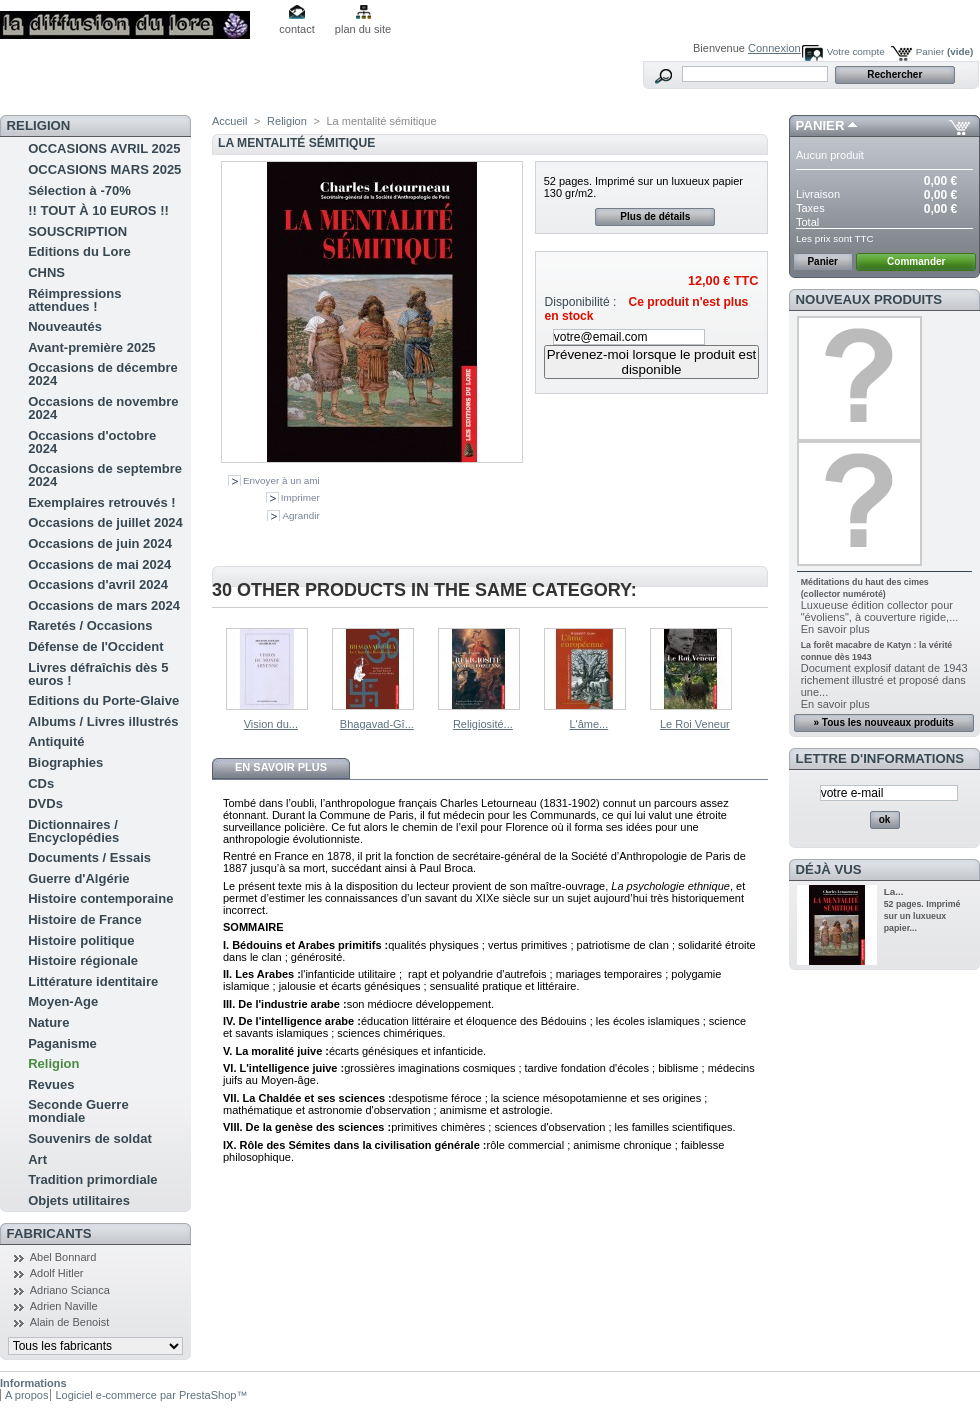 This screenshot has width=980, height=1409. I want to click on Imprimer, so click(300, 497).